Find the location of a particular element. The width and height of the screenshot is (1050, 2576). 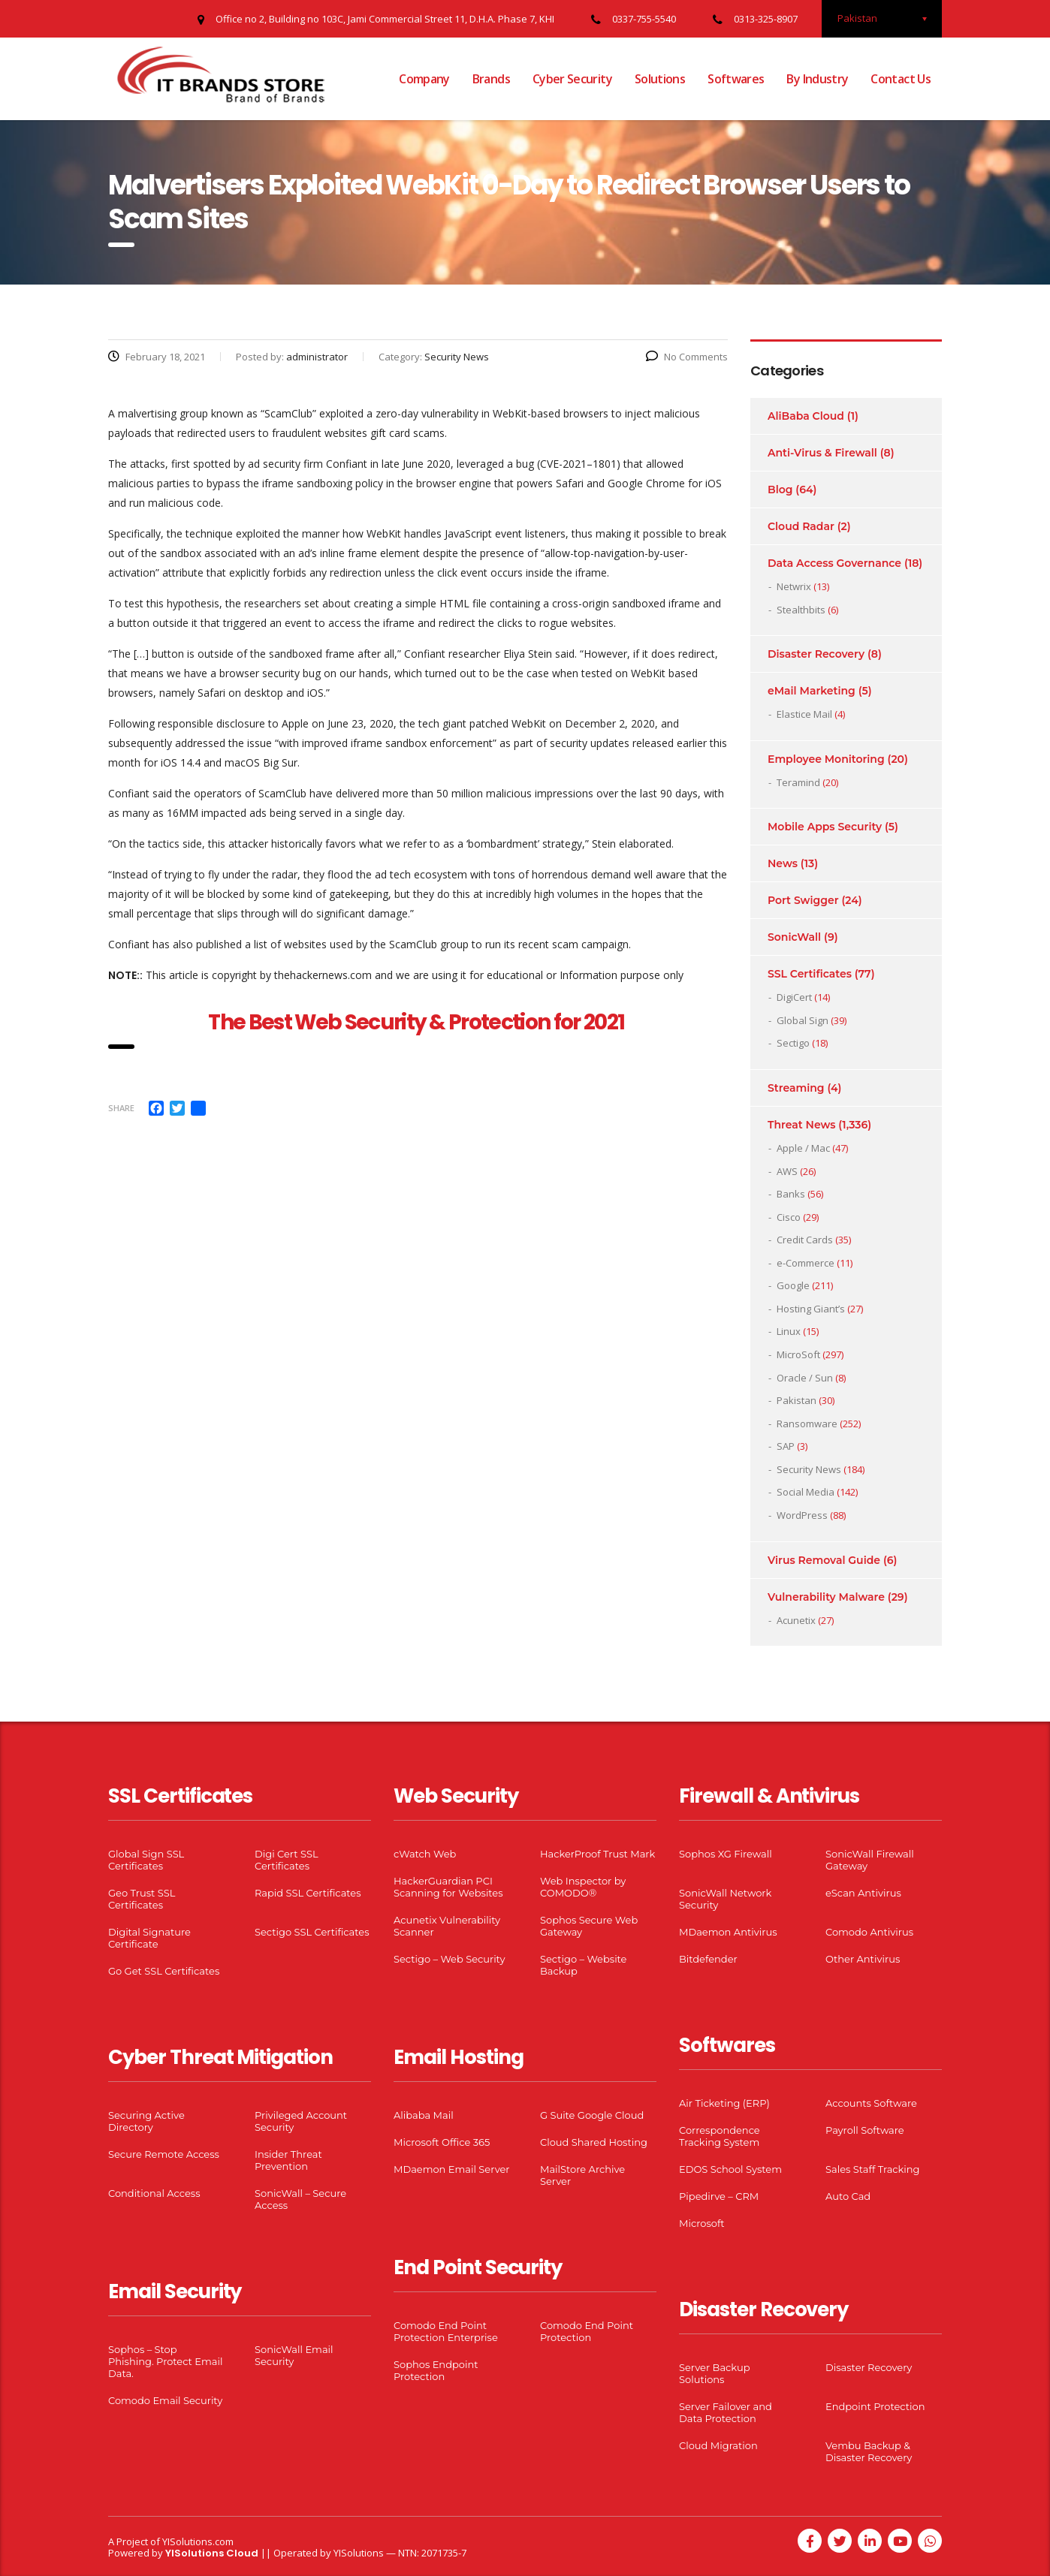

SonicWall Network Security is located at coordinates (725, 1899).